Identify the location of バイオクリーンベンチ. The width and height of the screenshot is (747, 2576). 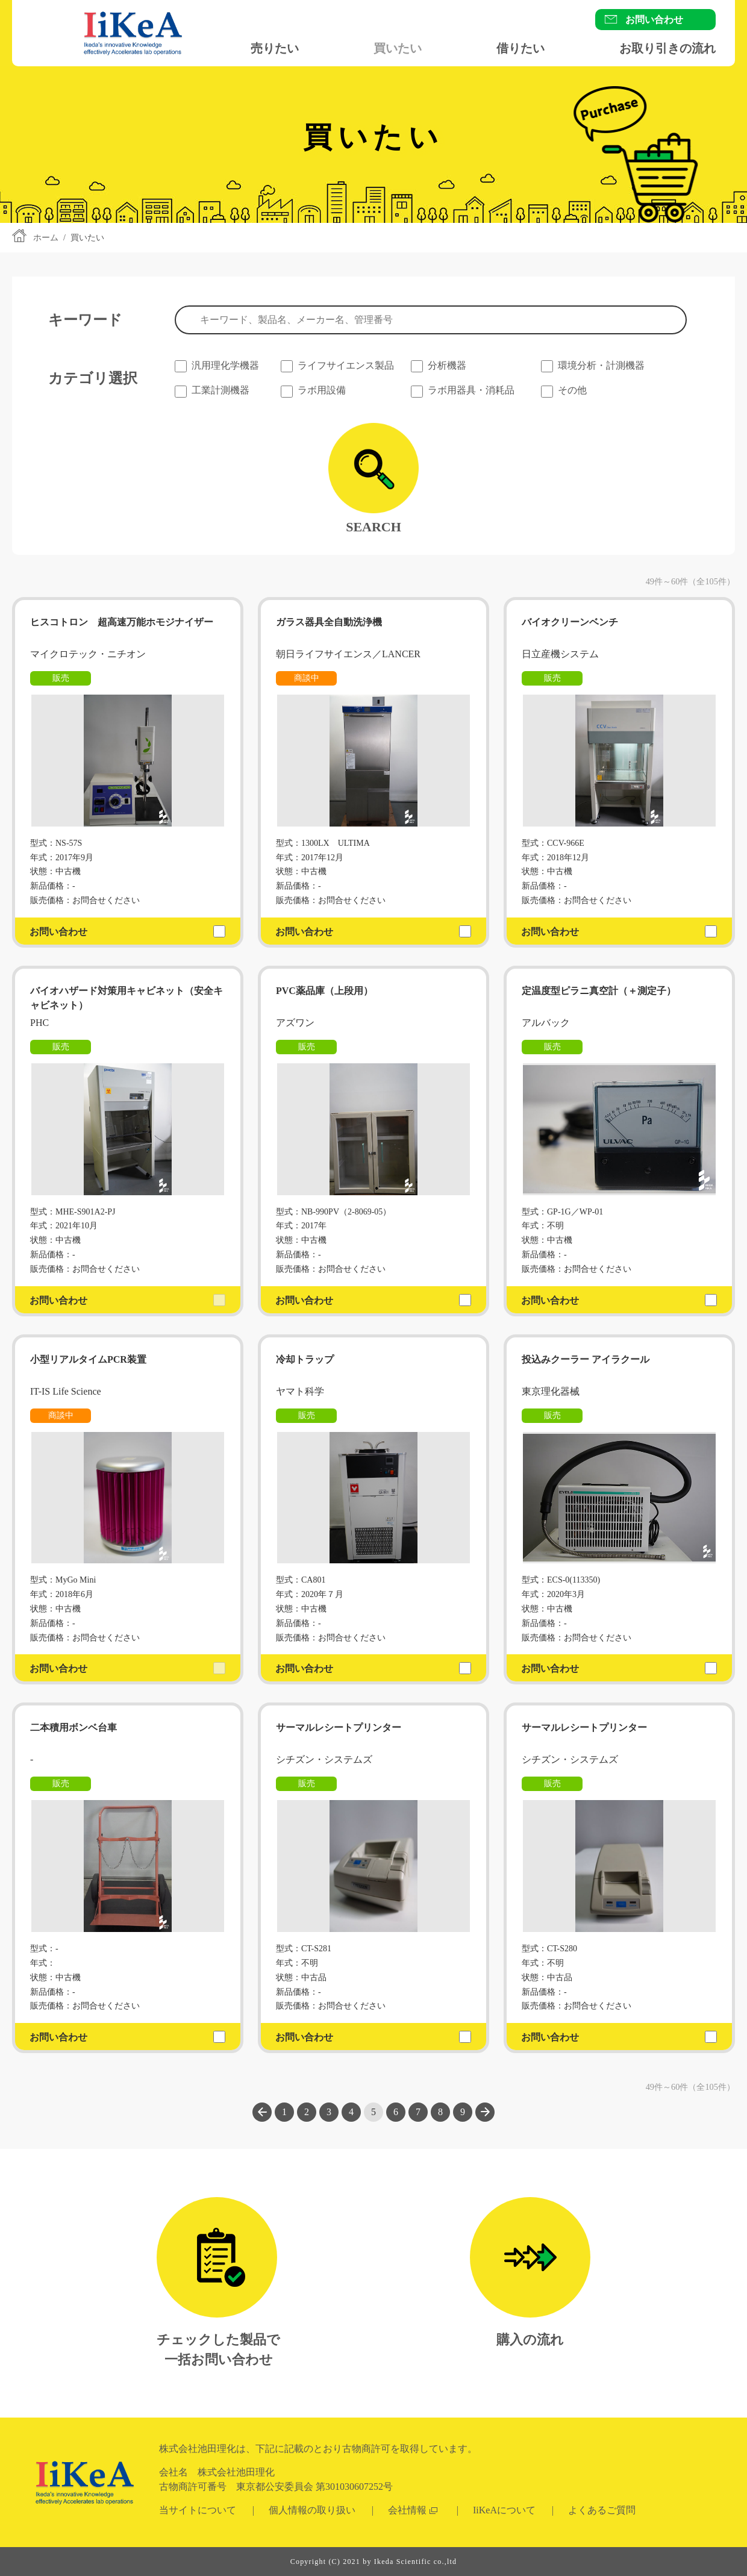
(570, 622).